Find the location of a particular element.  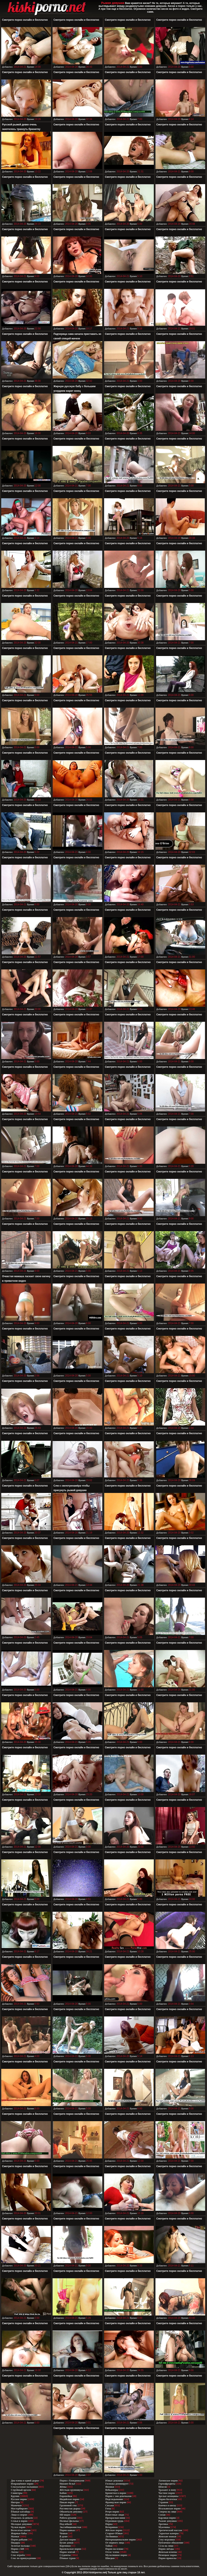

Женская измена is located at coordinates (167, 2552).